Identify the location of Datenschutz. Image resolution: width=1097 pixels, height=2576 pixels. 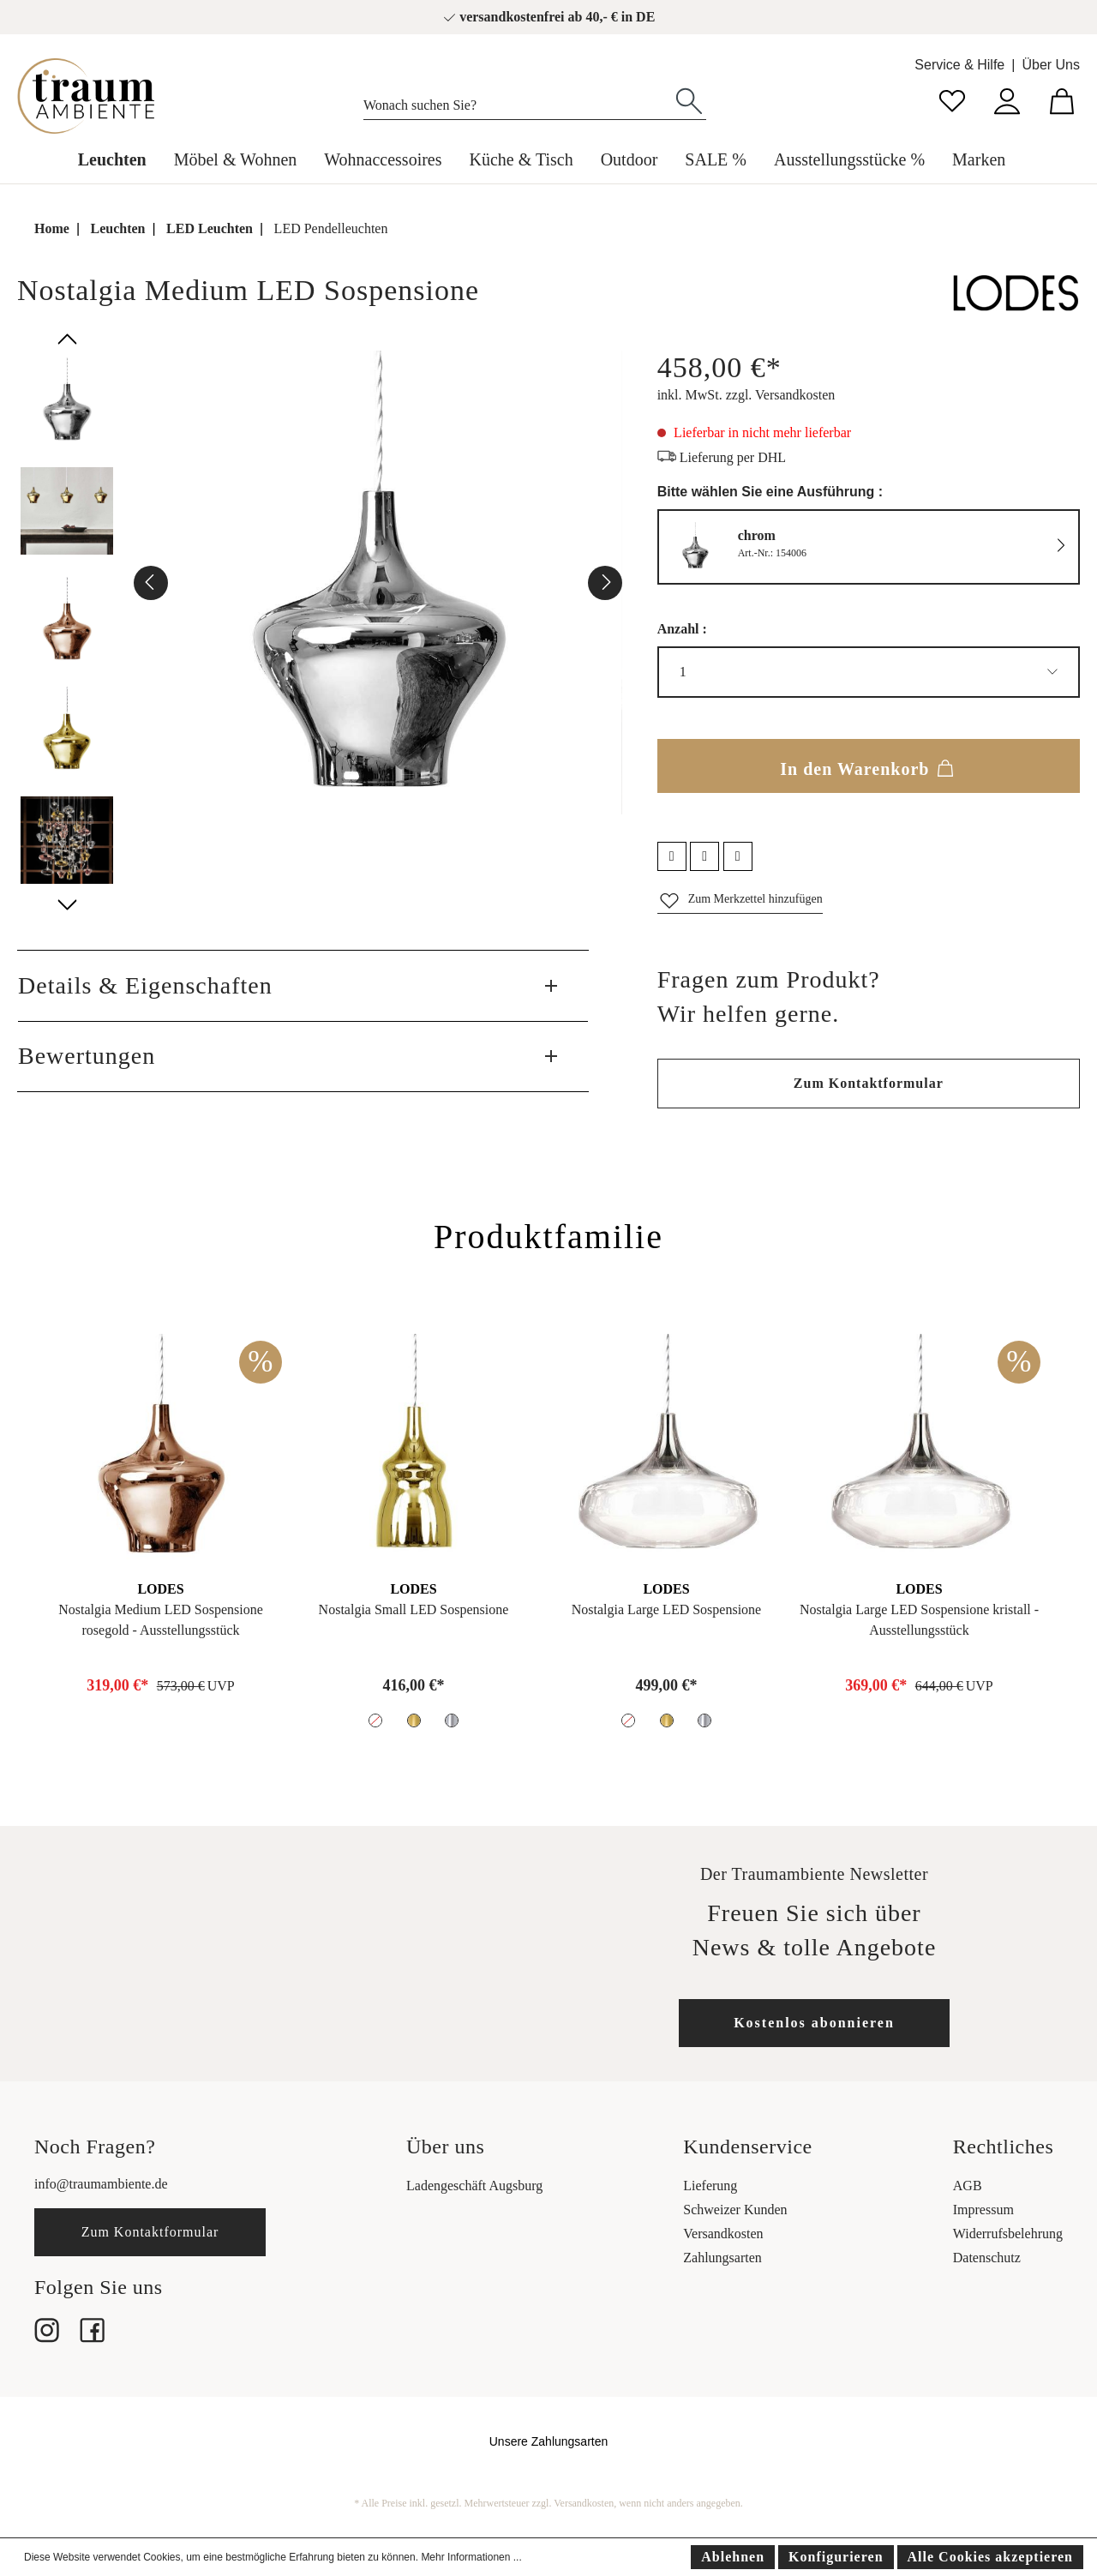
(987, 2257).